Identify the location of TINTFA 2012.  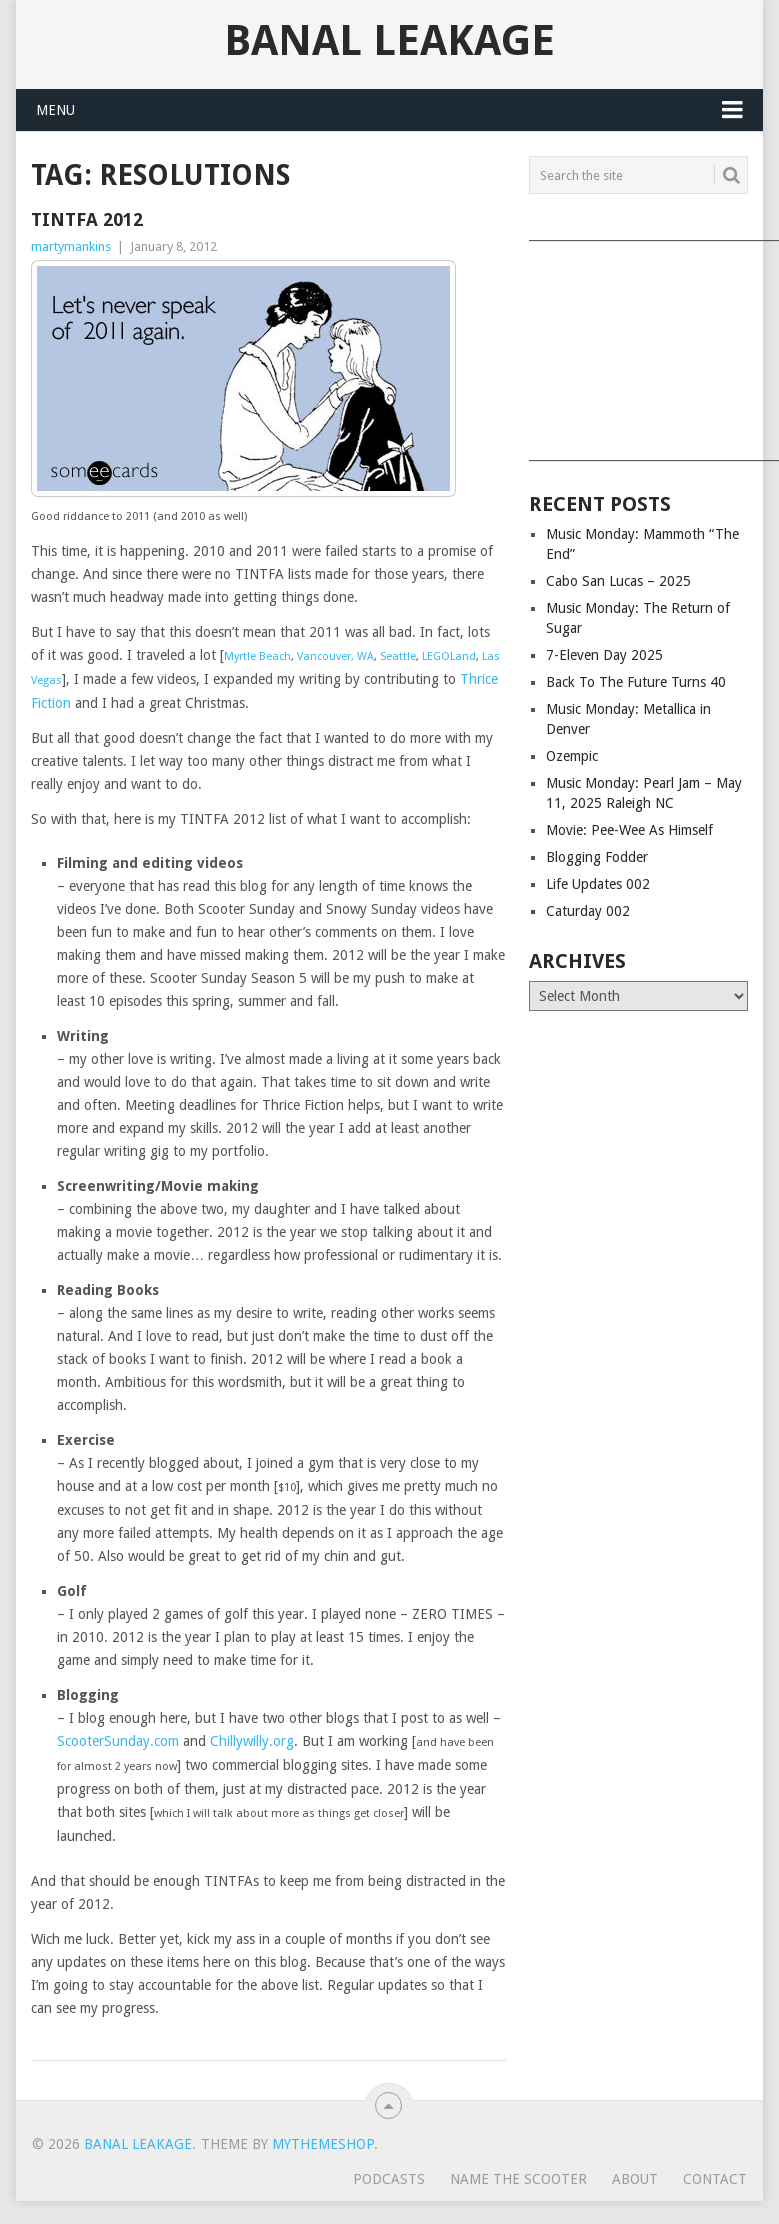
(87, 219).